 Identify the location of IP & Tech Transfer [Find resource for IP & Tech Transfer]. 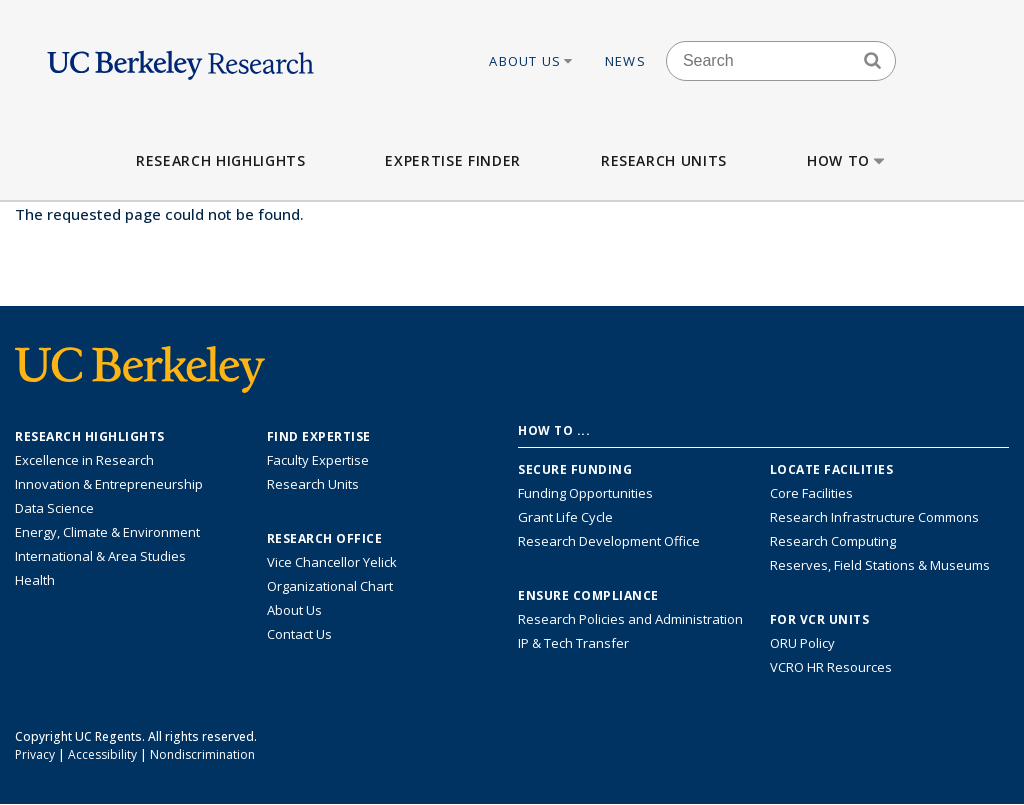
(573, 643).